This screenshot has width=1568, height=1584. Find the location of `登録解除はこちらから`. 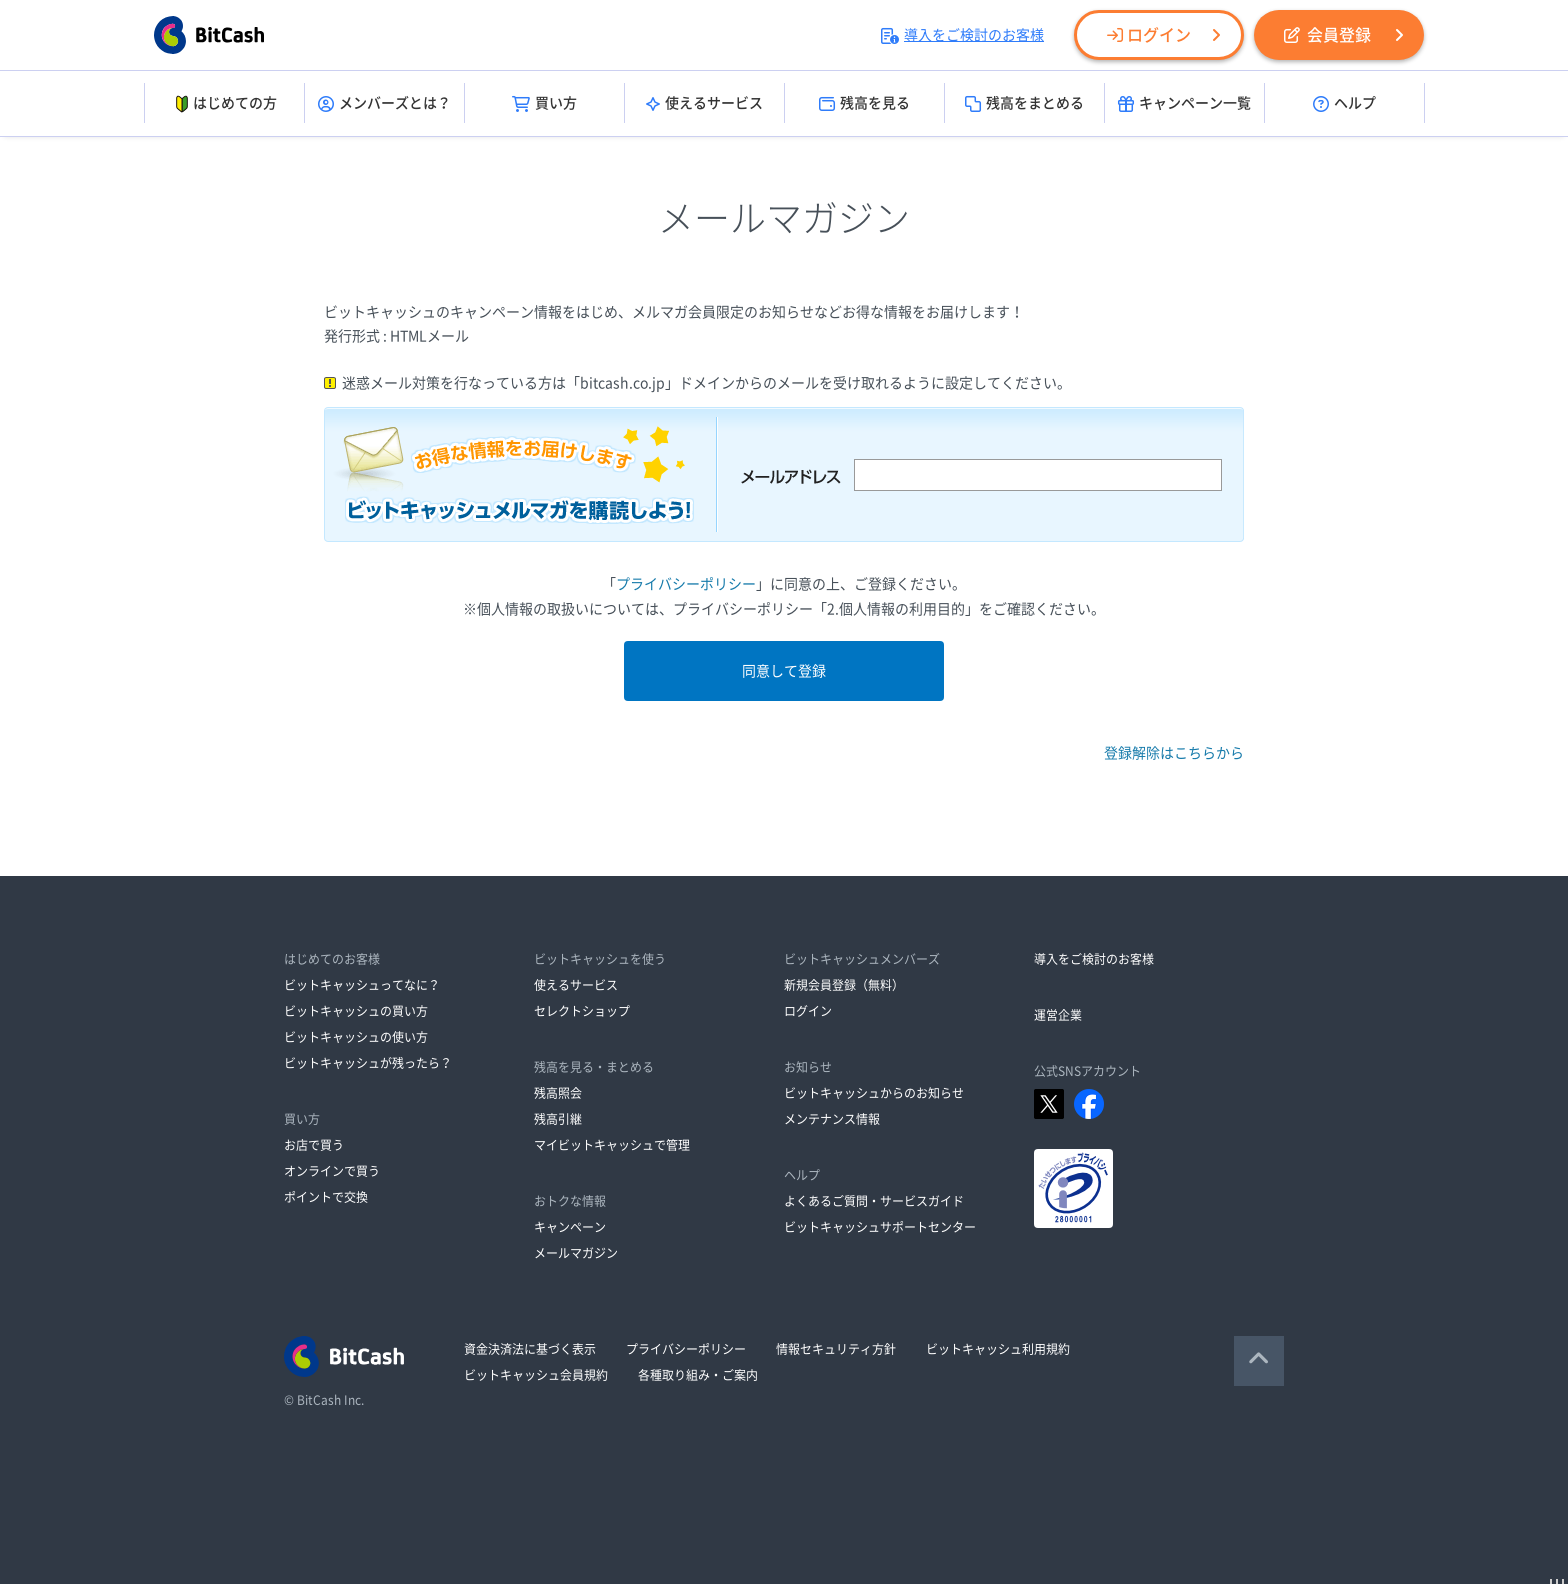

登録解除はこちらから is located at coordinates (1174, 753).